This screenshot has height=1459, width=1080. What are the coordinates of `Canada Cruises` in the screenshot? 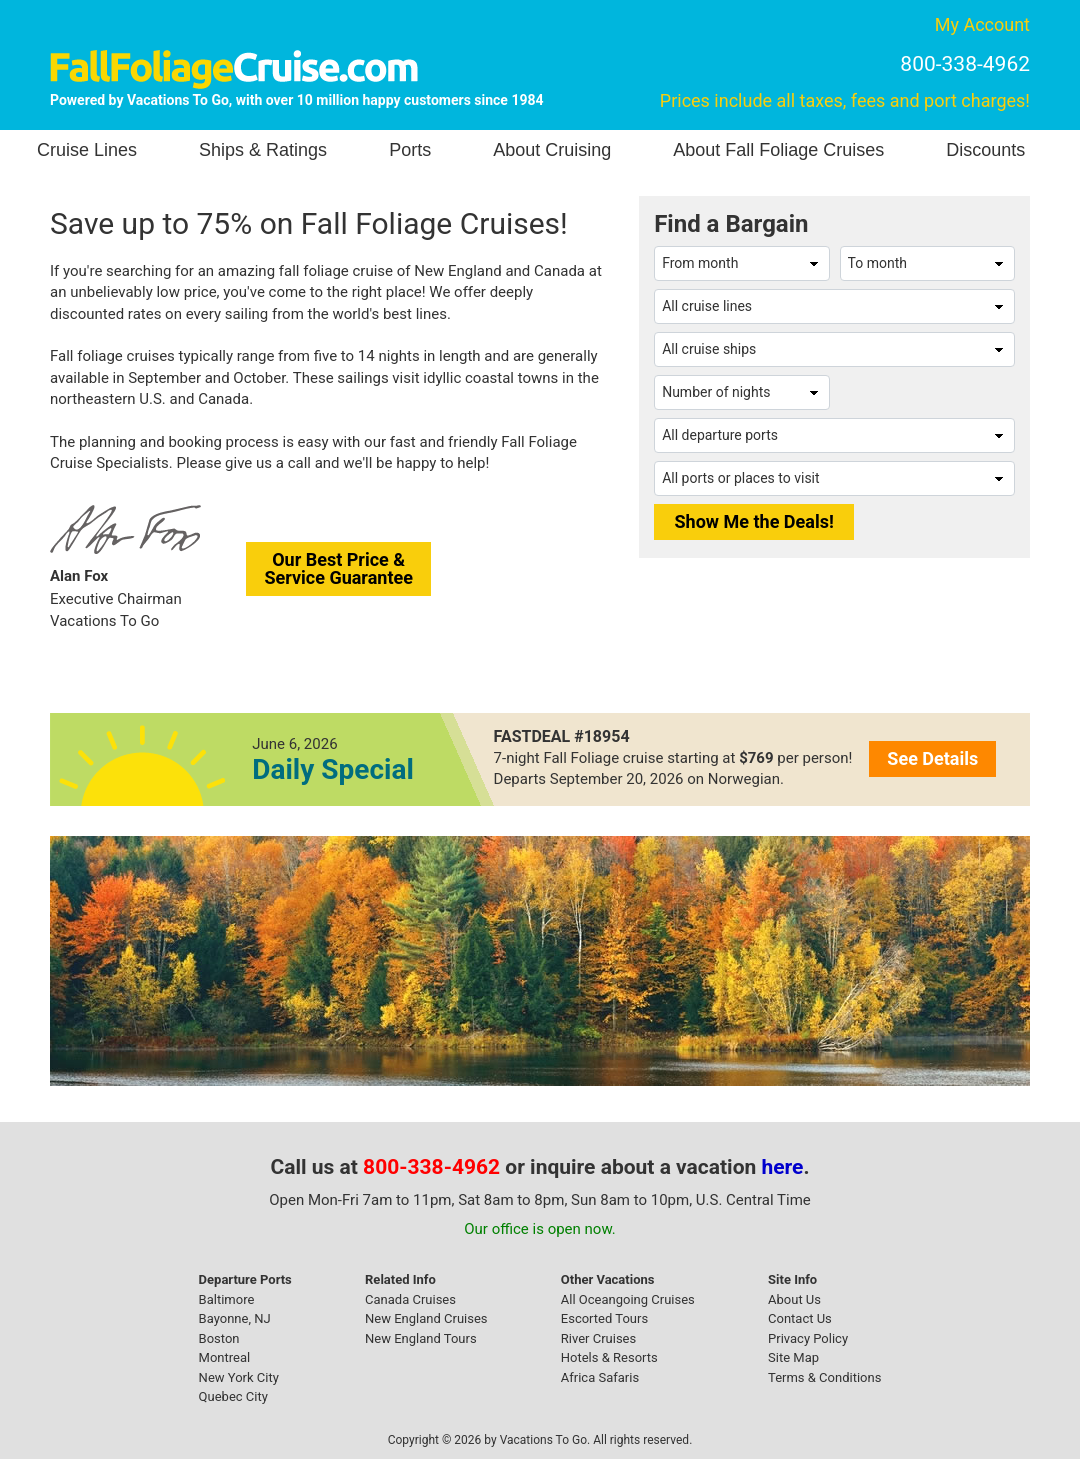 It's located at (410, 1299).